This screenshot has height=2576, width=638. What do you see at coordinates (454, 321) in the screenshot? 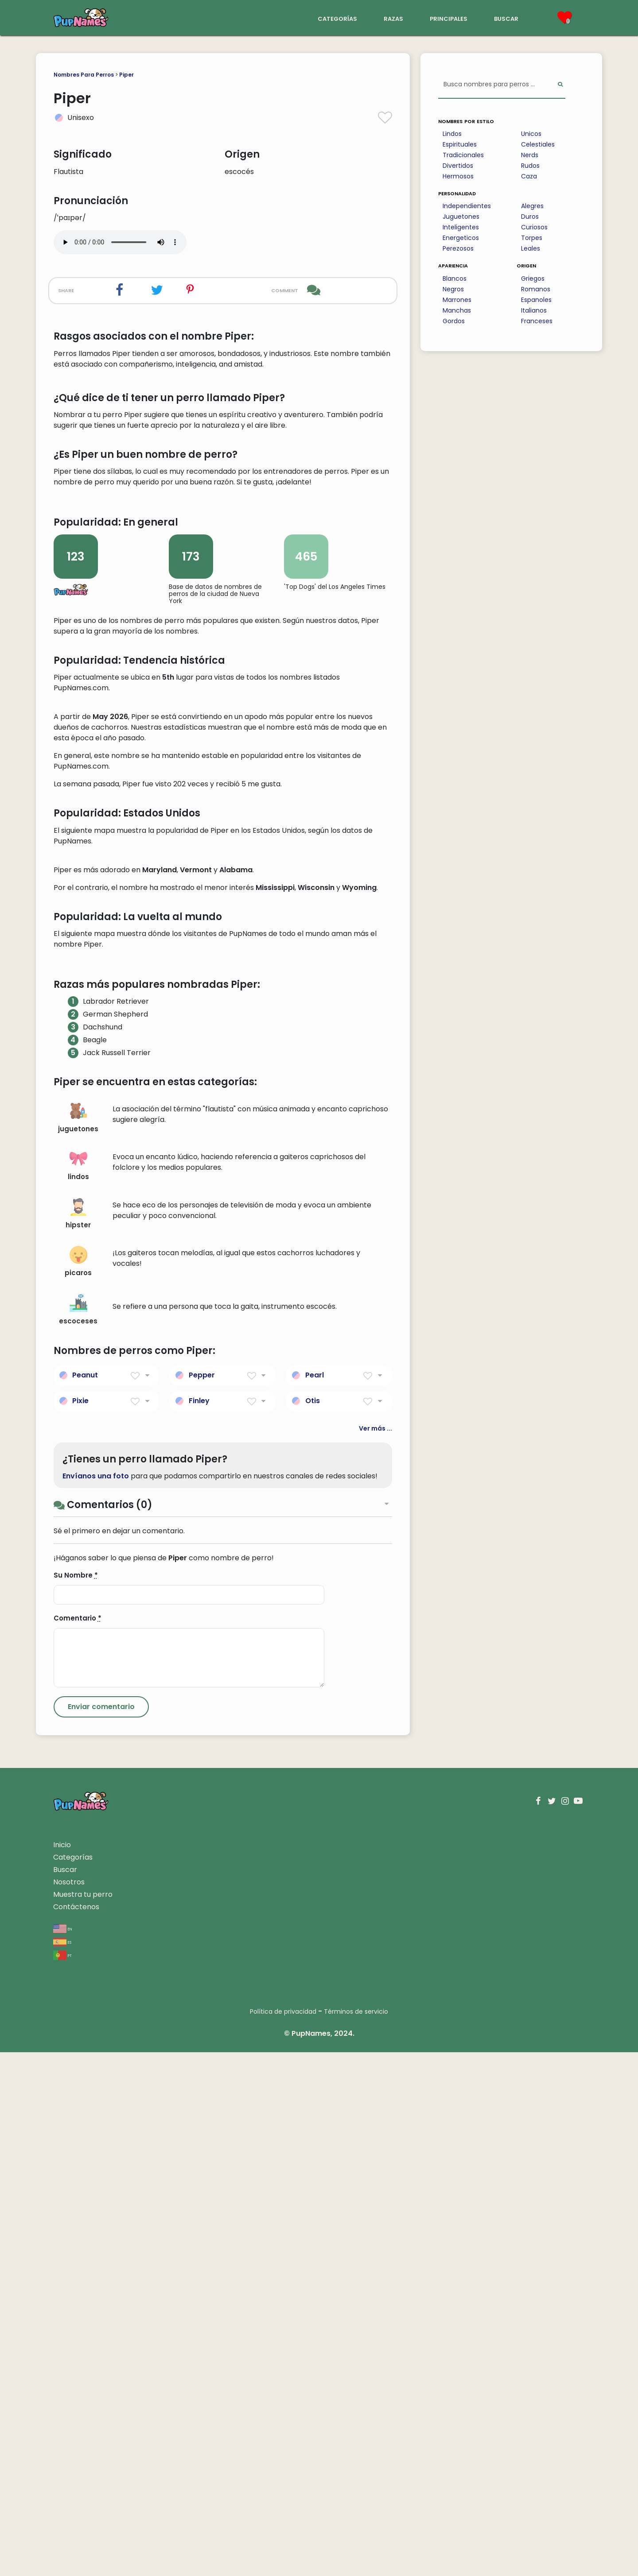
I see `Gordos` at bounding box center [454, 321].